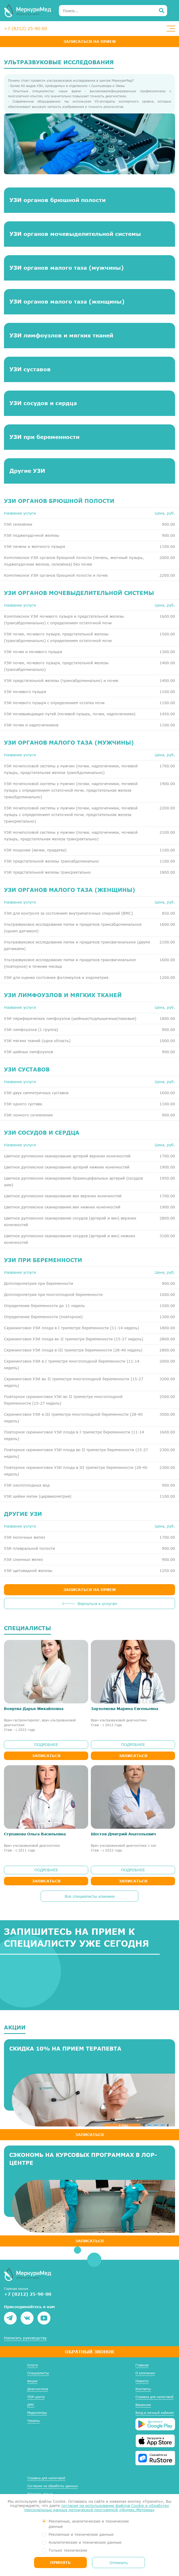 This screenshot has height=2576, width=179. What do you see at coordinates (38, 2373) in the screenshot?
I see `Специалисты` at bounding box center [38, 2373].